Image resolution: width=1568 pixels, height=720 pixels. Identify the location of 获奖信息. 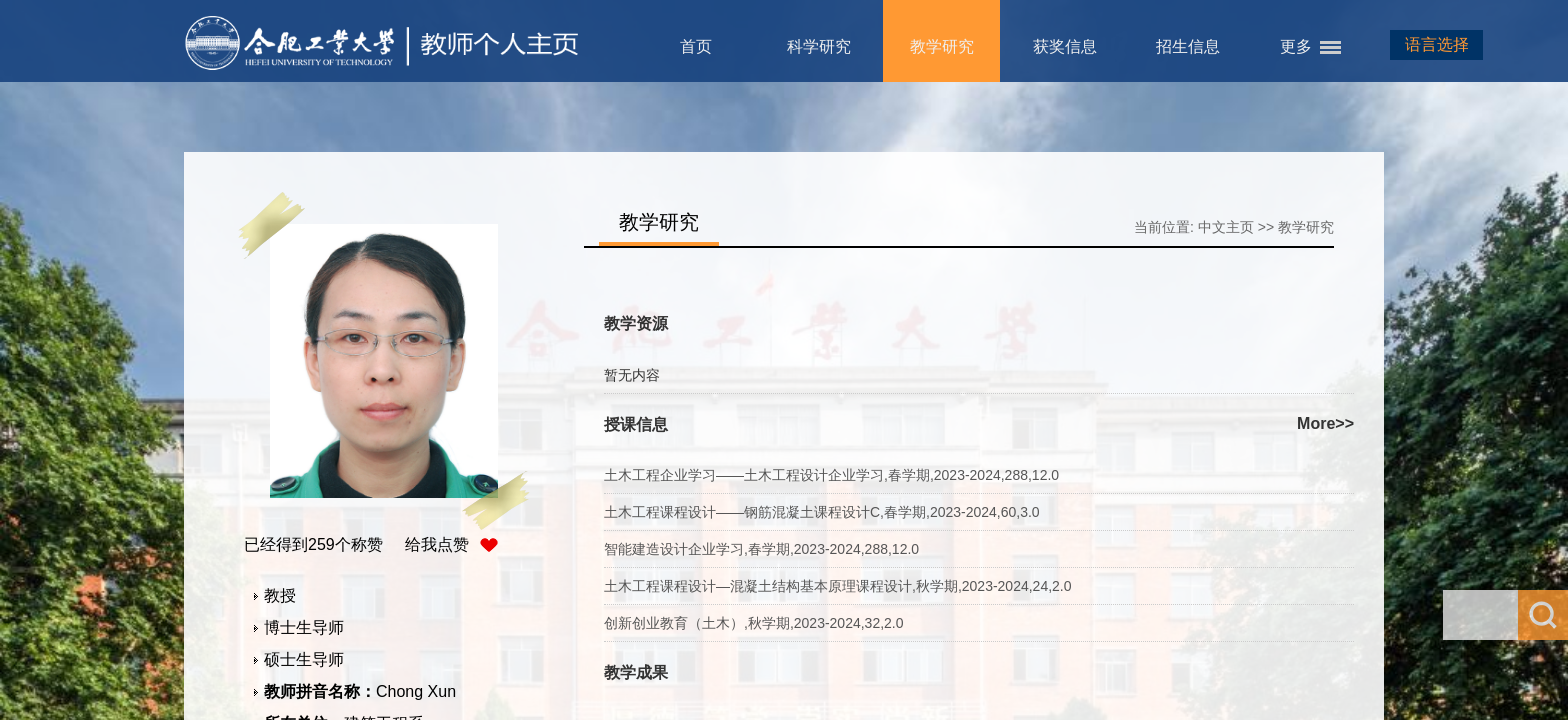
(1065, 46).